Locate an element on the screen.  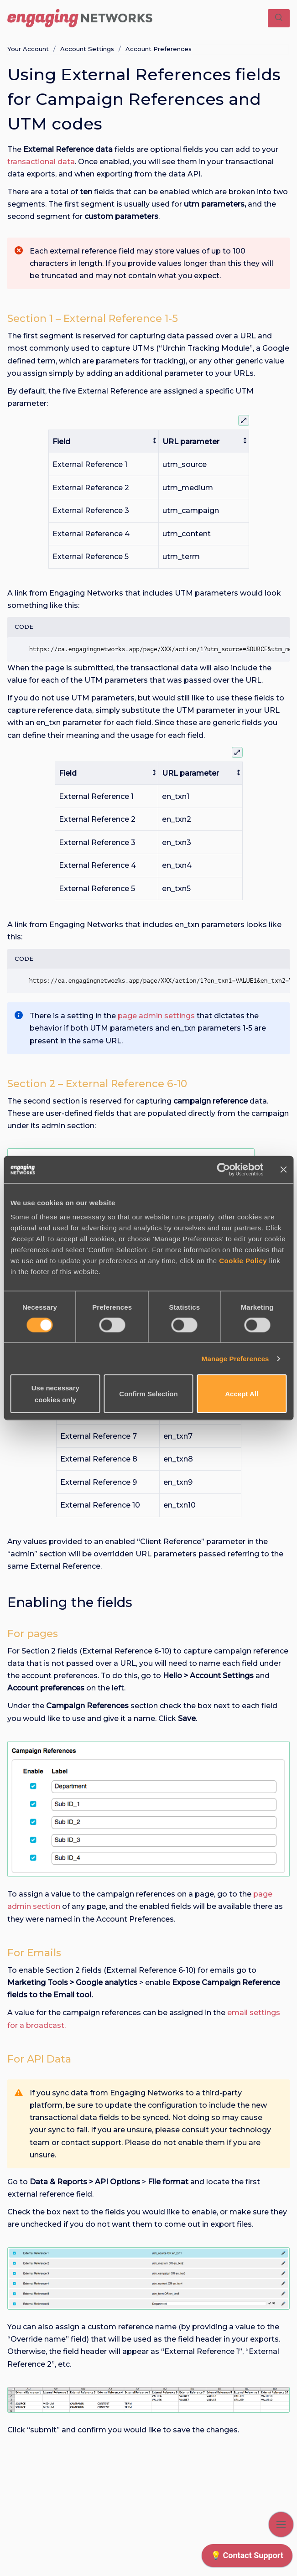
Manage Preferences is located at coordinates (235, 1358).